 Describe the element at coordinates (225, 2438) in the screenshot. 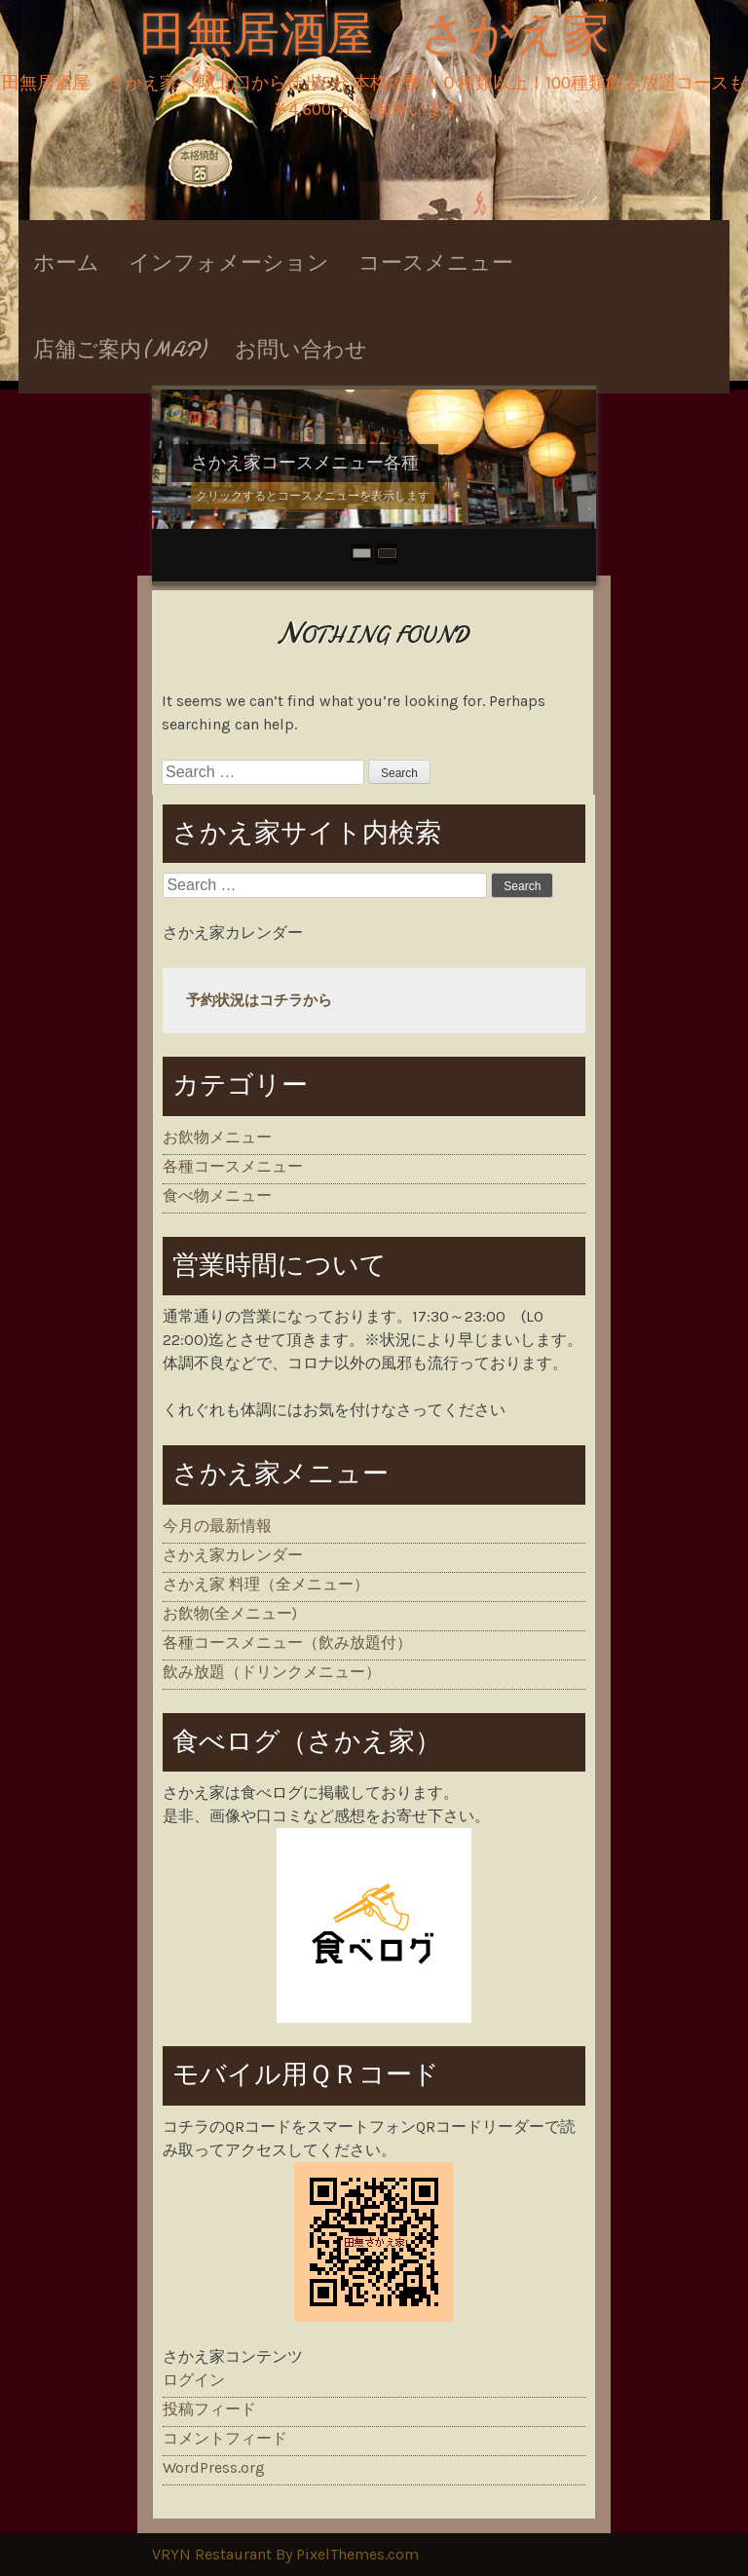

I see `コメントフィード` at that location.